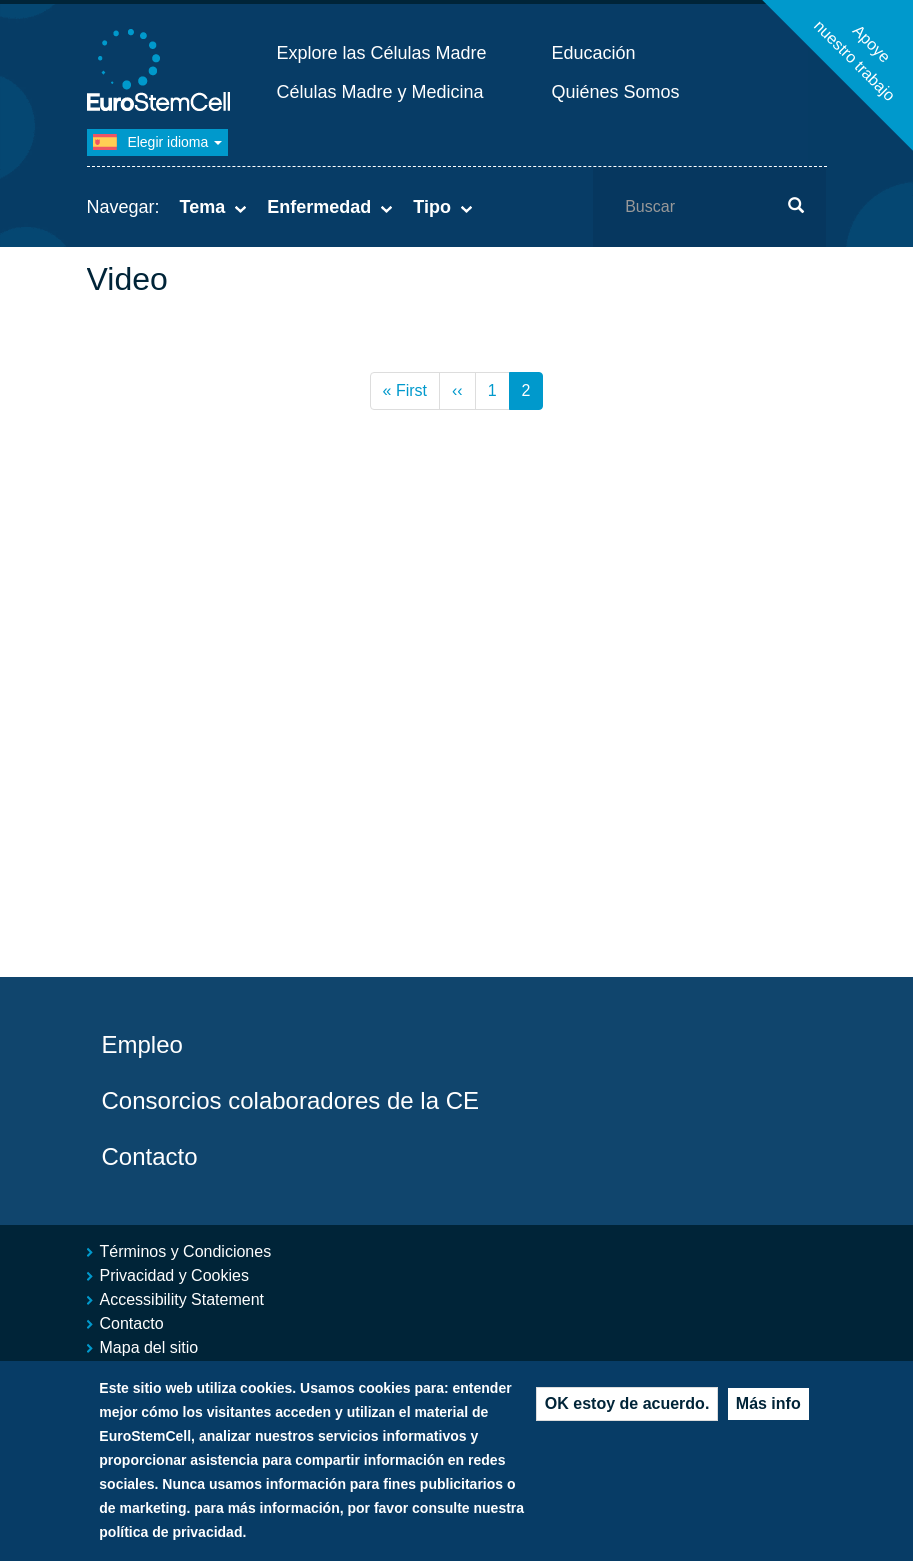 This screenshot has height=1561, width=913. I want to click on Contacto, so click(150, 1156).